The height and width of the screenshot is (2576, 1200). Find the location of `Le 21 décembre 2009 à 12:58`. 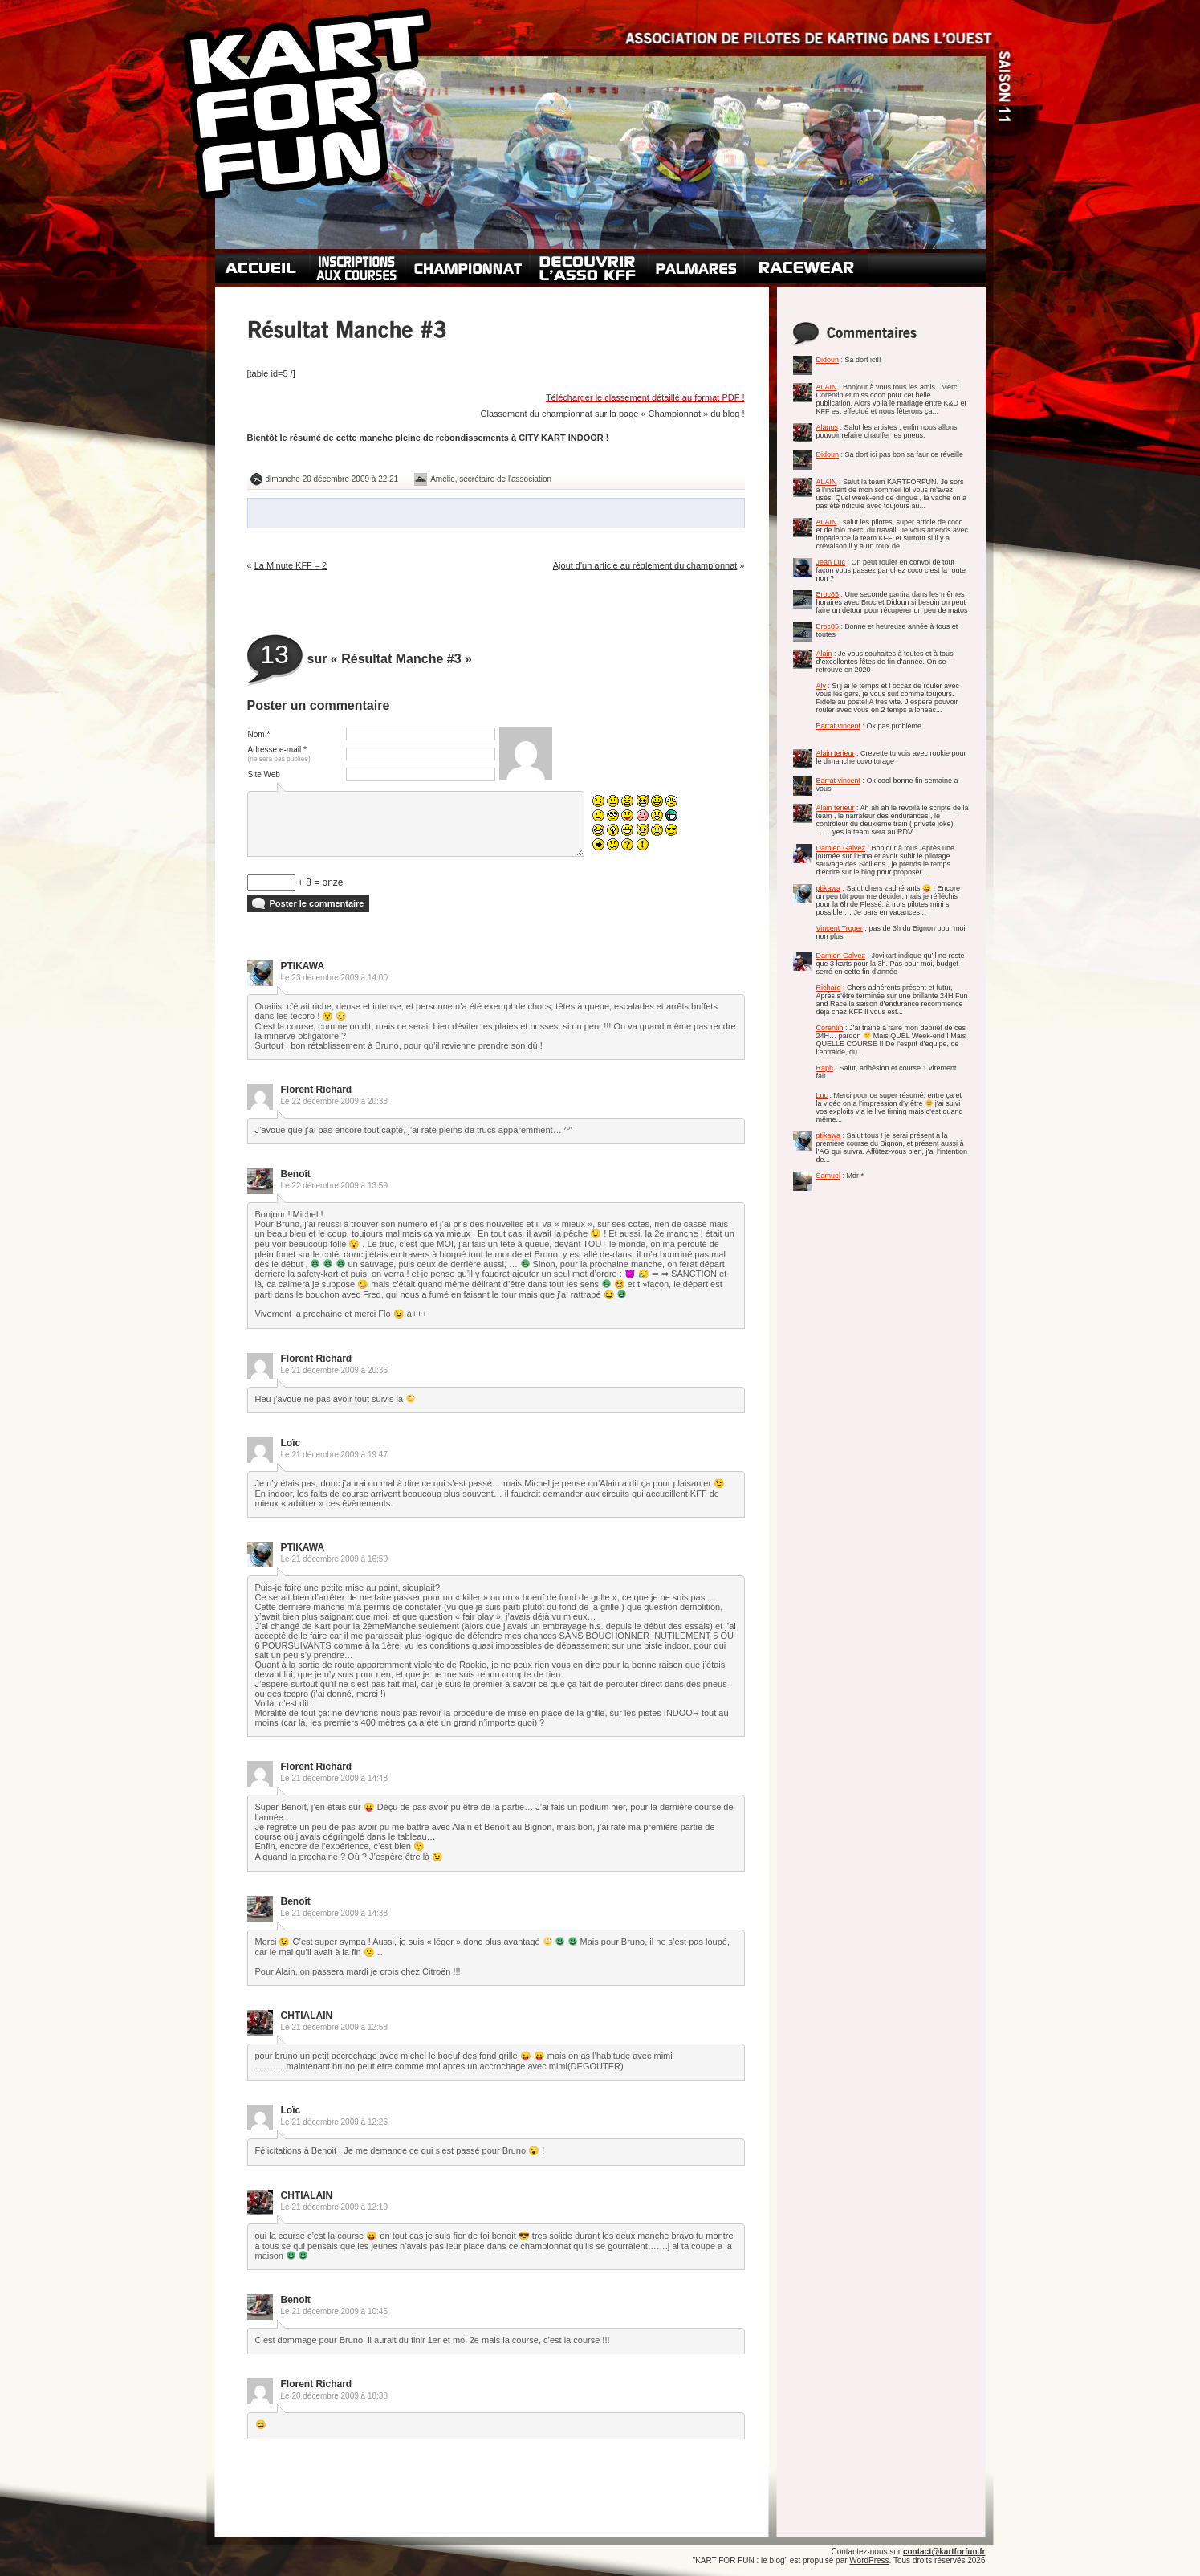

Le 21 décembre 2009 à 12:58 is located at coordinates (334, 2027).